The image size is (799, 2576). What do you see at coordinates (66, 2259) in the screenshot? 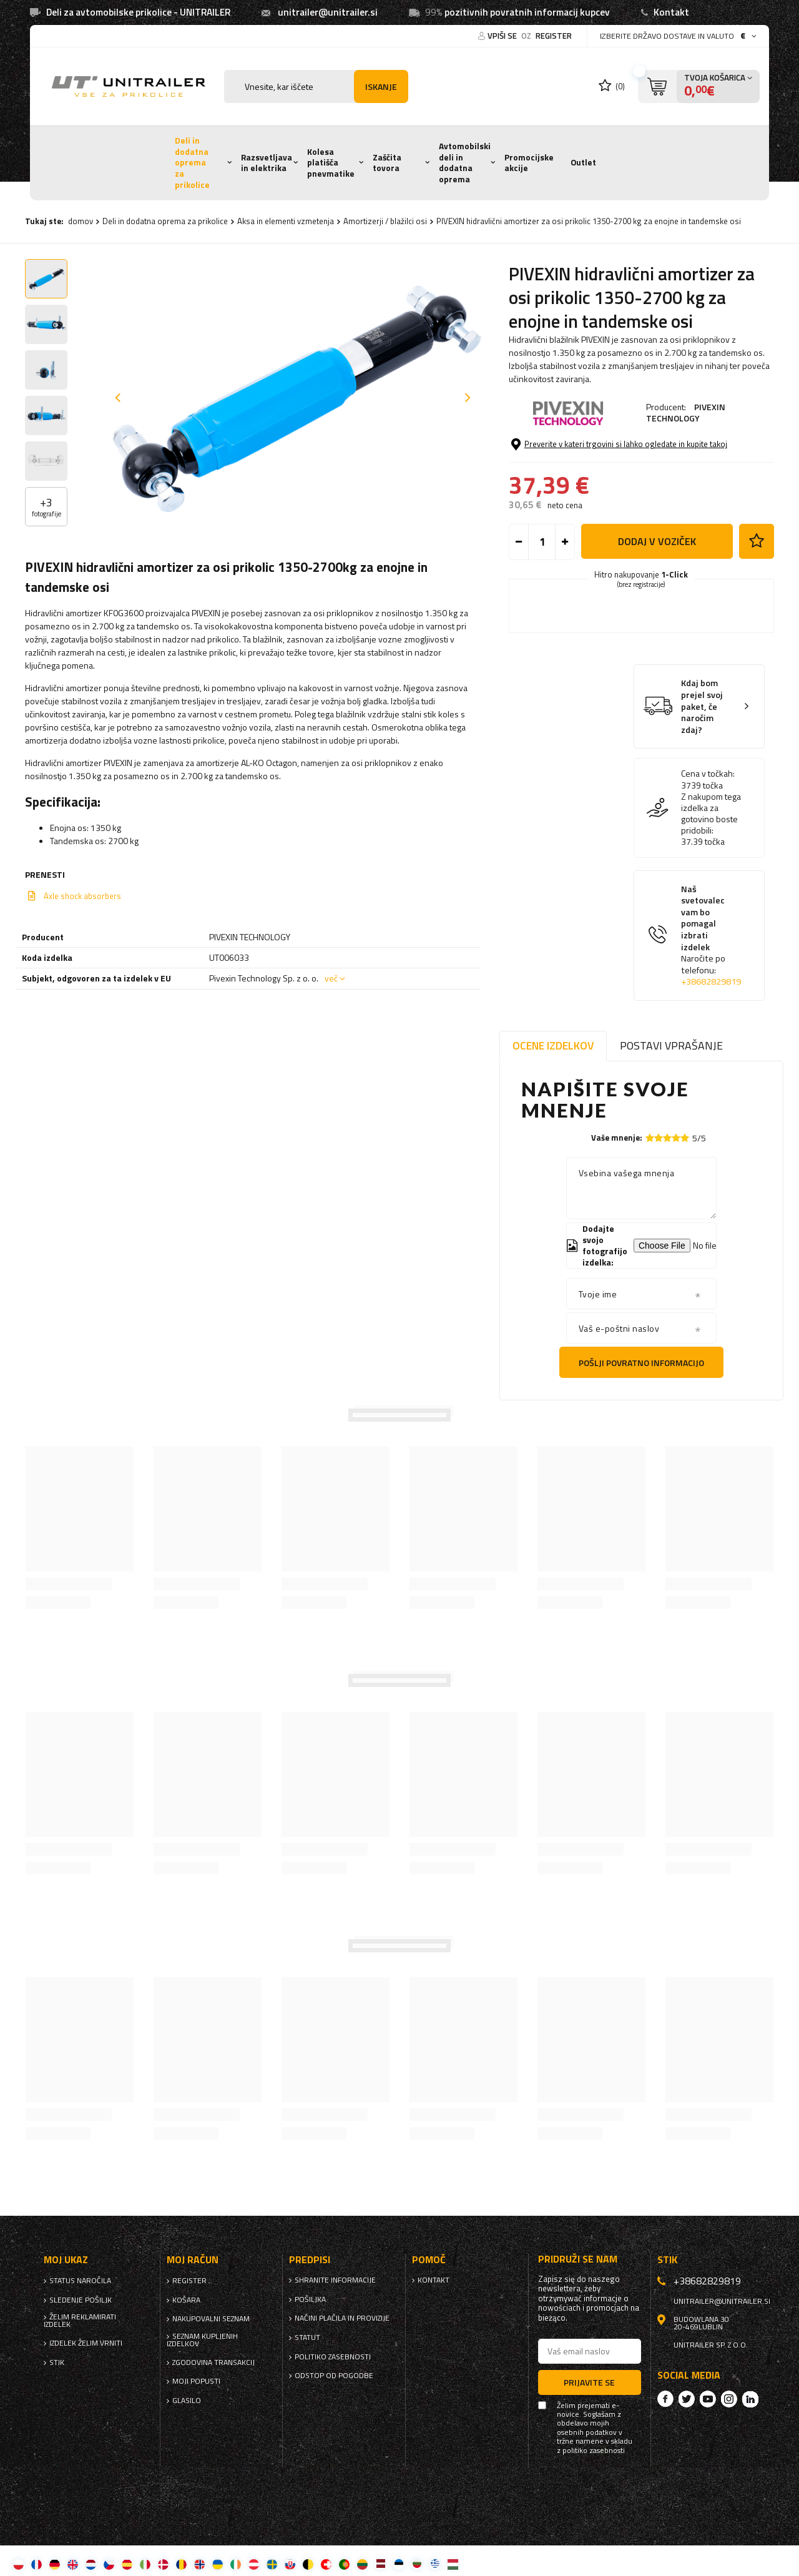
I see `Moj ukaz` at bounding box center [66, 2259].